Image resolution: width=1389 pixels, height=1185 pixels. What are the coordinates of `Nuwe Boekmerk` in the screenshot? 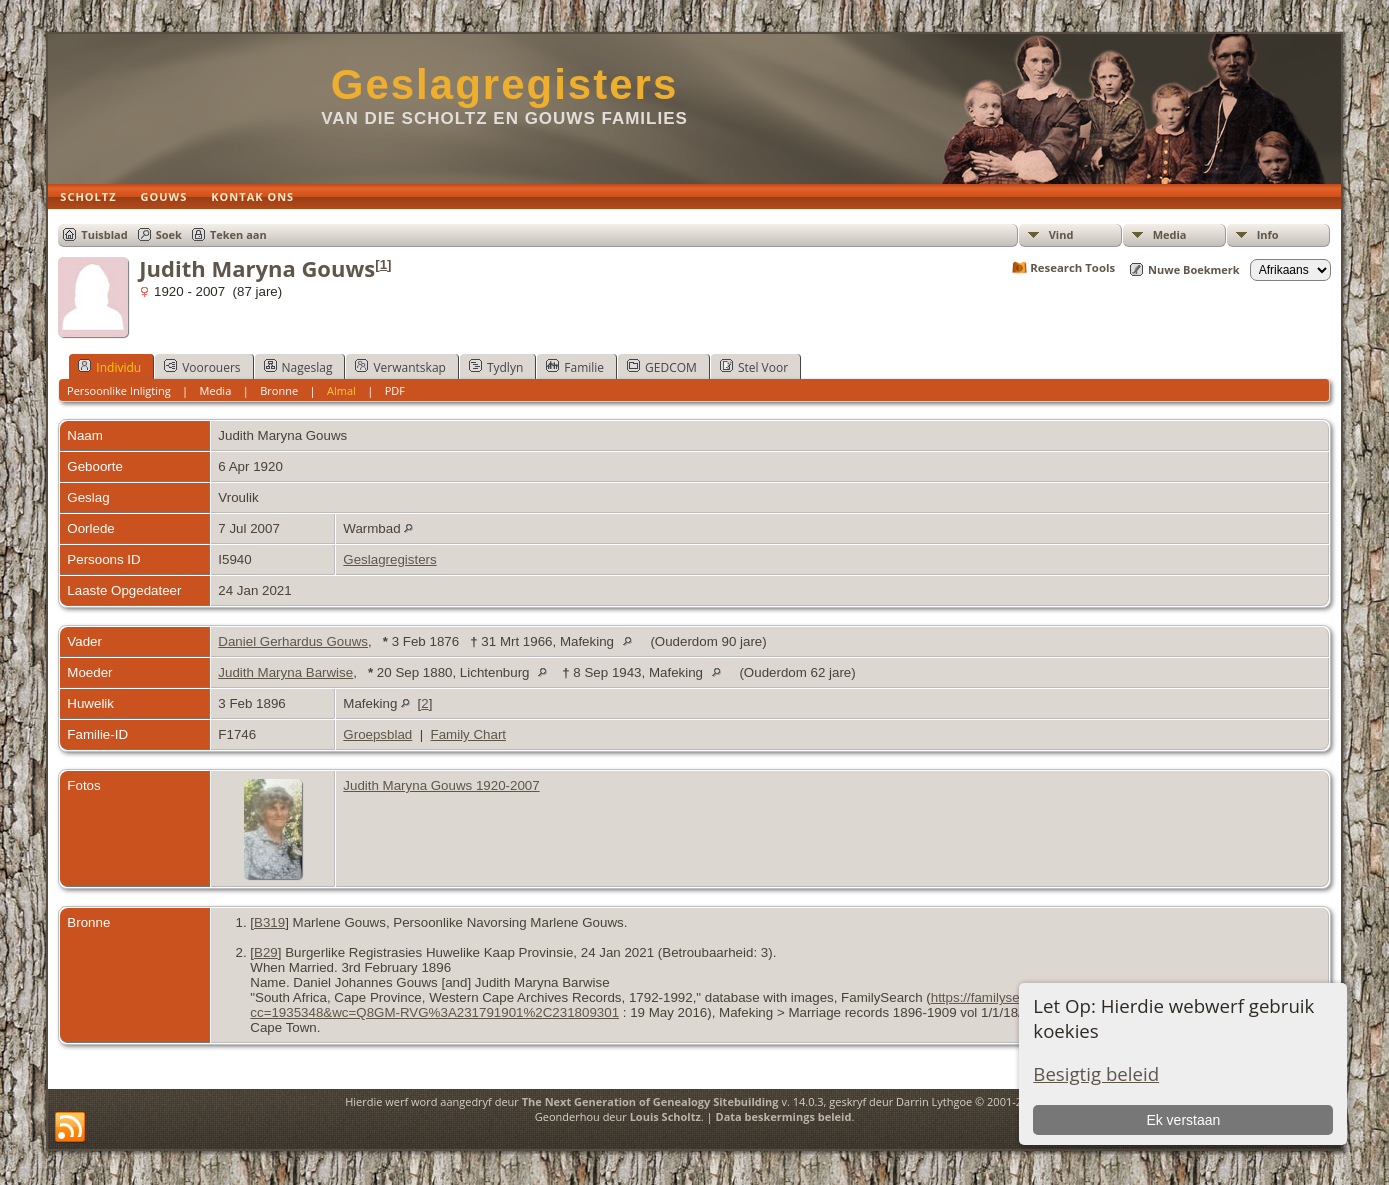 It's located at (1194, 269).